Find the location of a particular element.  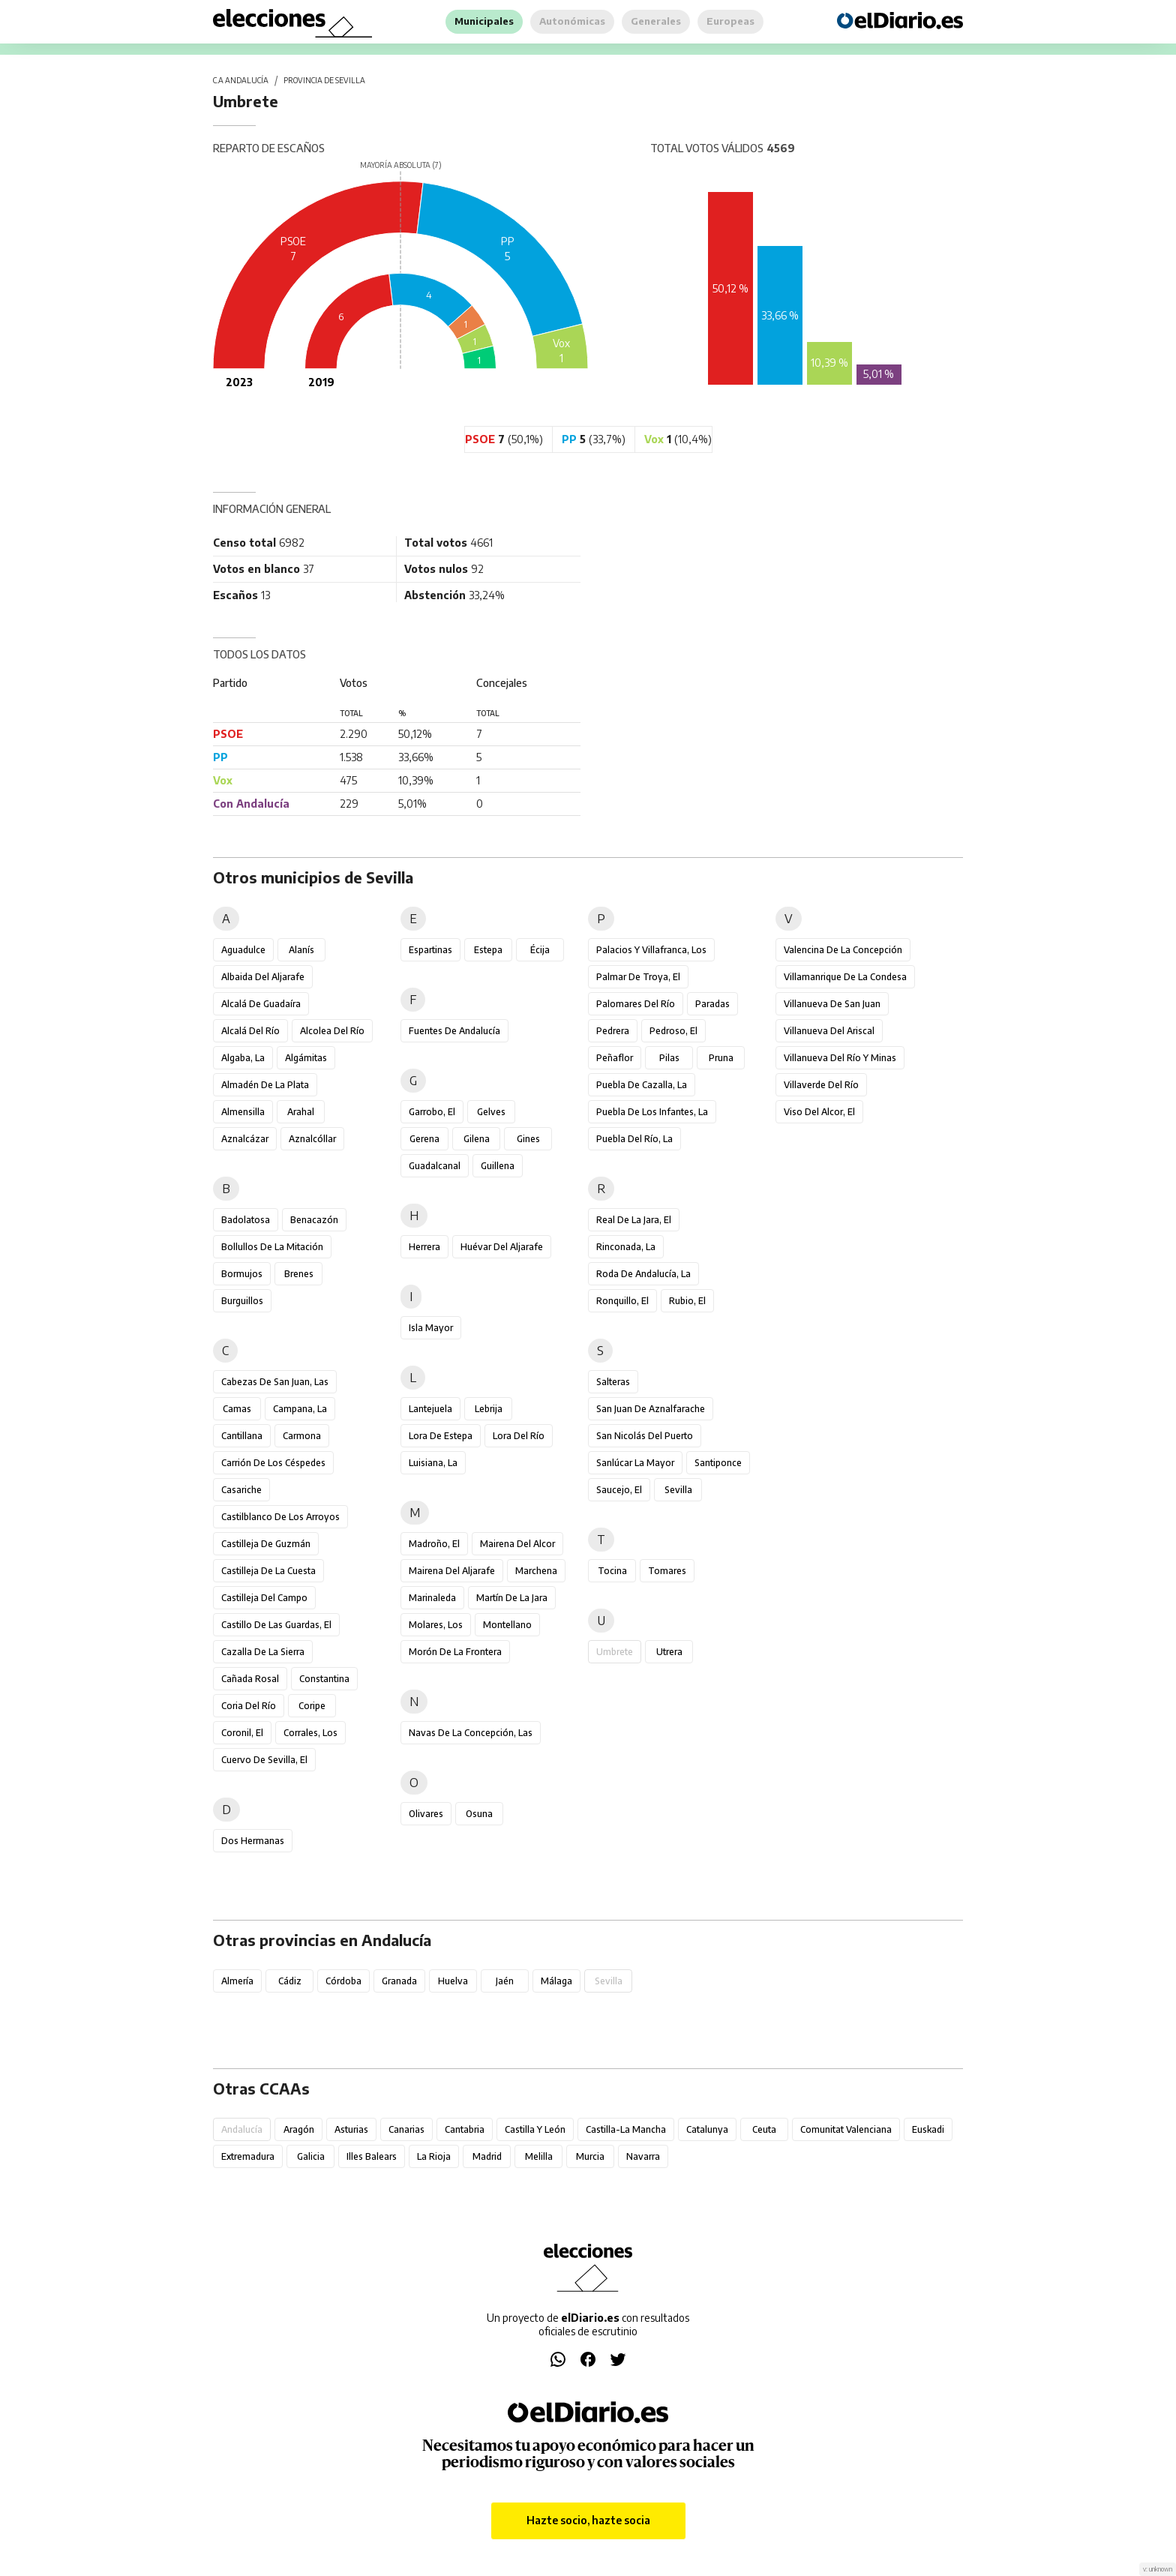

Aznalcázar is located at coordinates (244, 1138).